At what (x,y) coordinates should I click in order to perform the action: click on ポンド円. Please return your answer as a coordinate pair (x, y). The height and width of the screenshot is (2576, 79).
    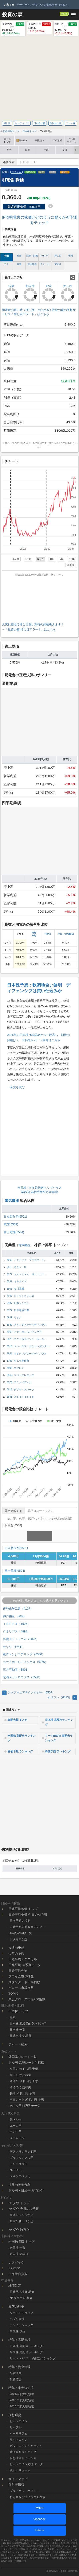
    Looking at the image, I should click on (15, 2131).